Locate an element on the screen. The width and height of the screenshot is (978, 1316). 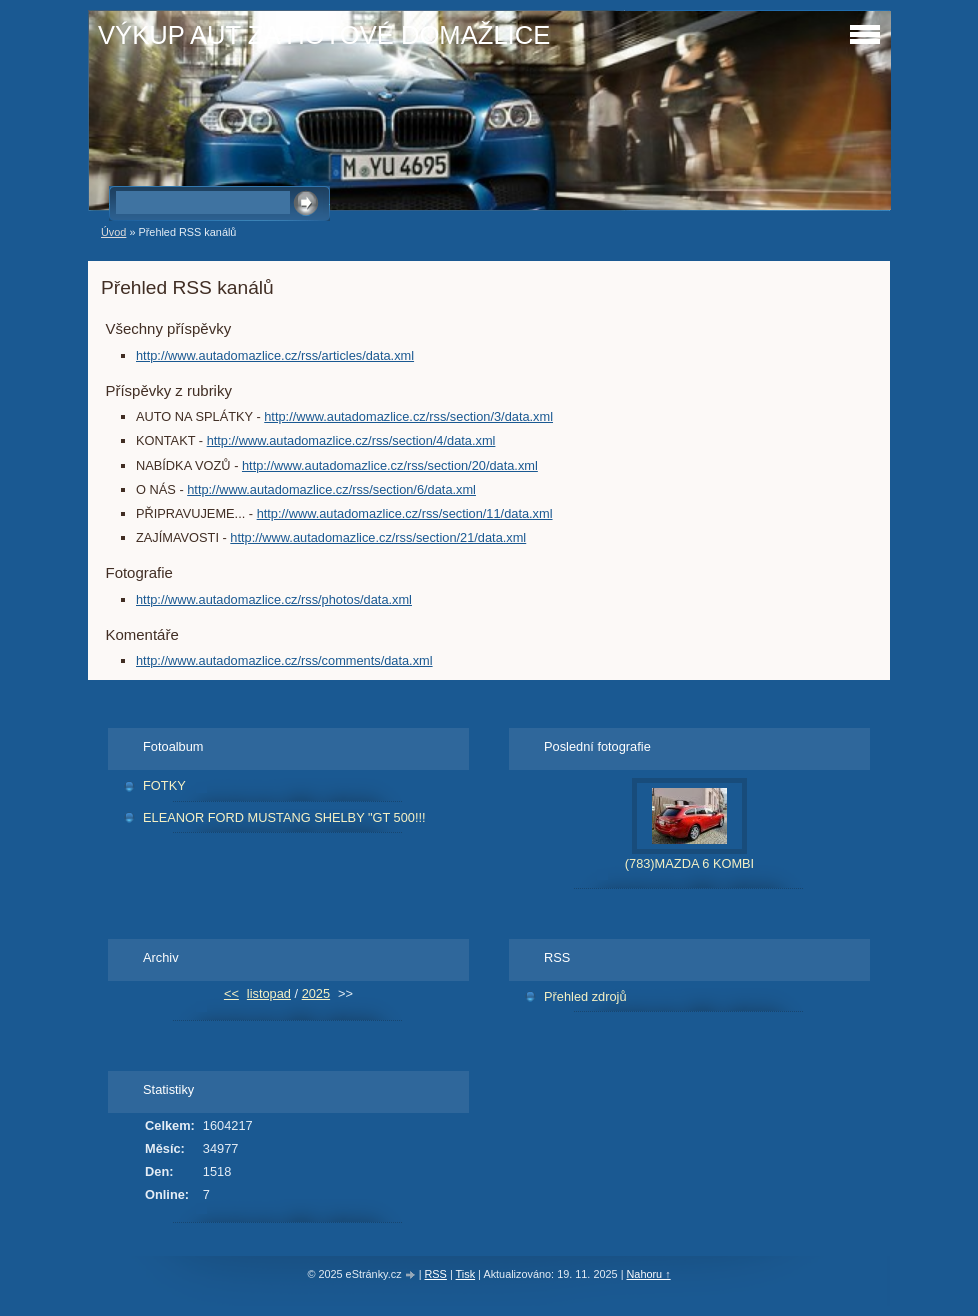
http://www.autadomazlice.cz/rss/section/4/data.xml is located at coordinates (351, 440).